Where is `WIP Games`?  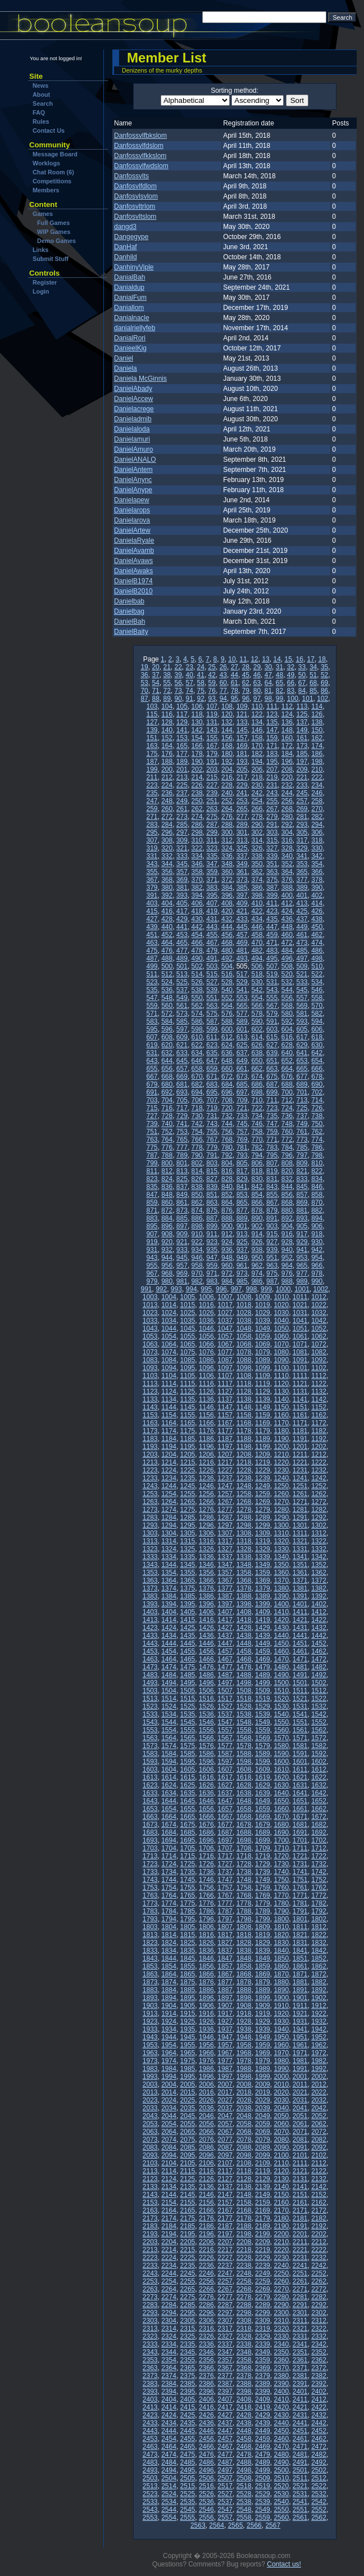
WIP Games is located at coordinates (53, 231).